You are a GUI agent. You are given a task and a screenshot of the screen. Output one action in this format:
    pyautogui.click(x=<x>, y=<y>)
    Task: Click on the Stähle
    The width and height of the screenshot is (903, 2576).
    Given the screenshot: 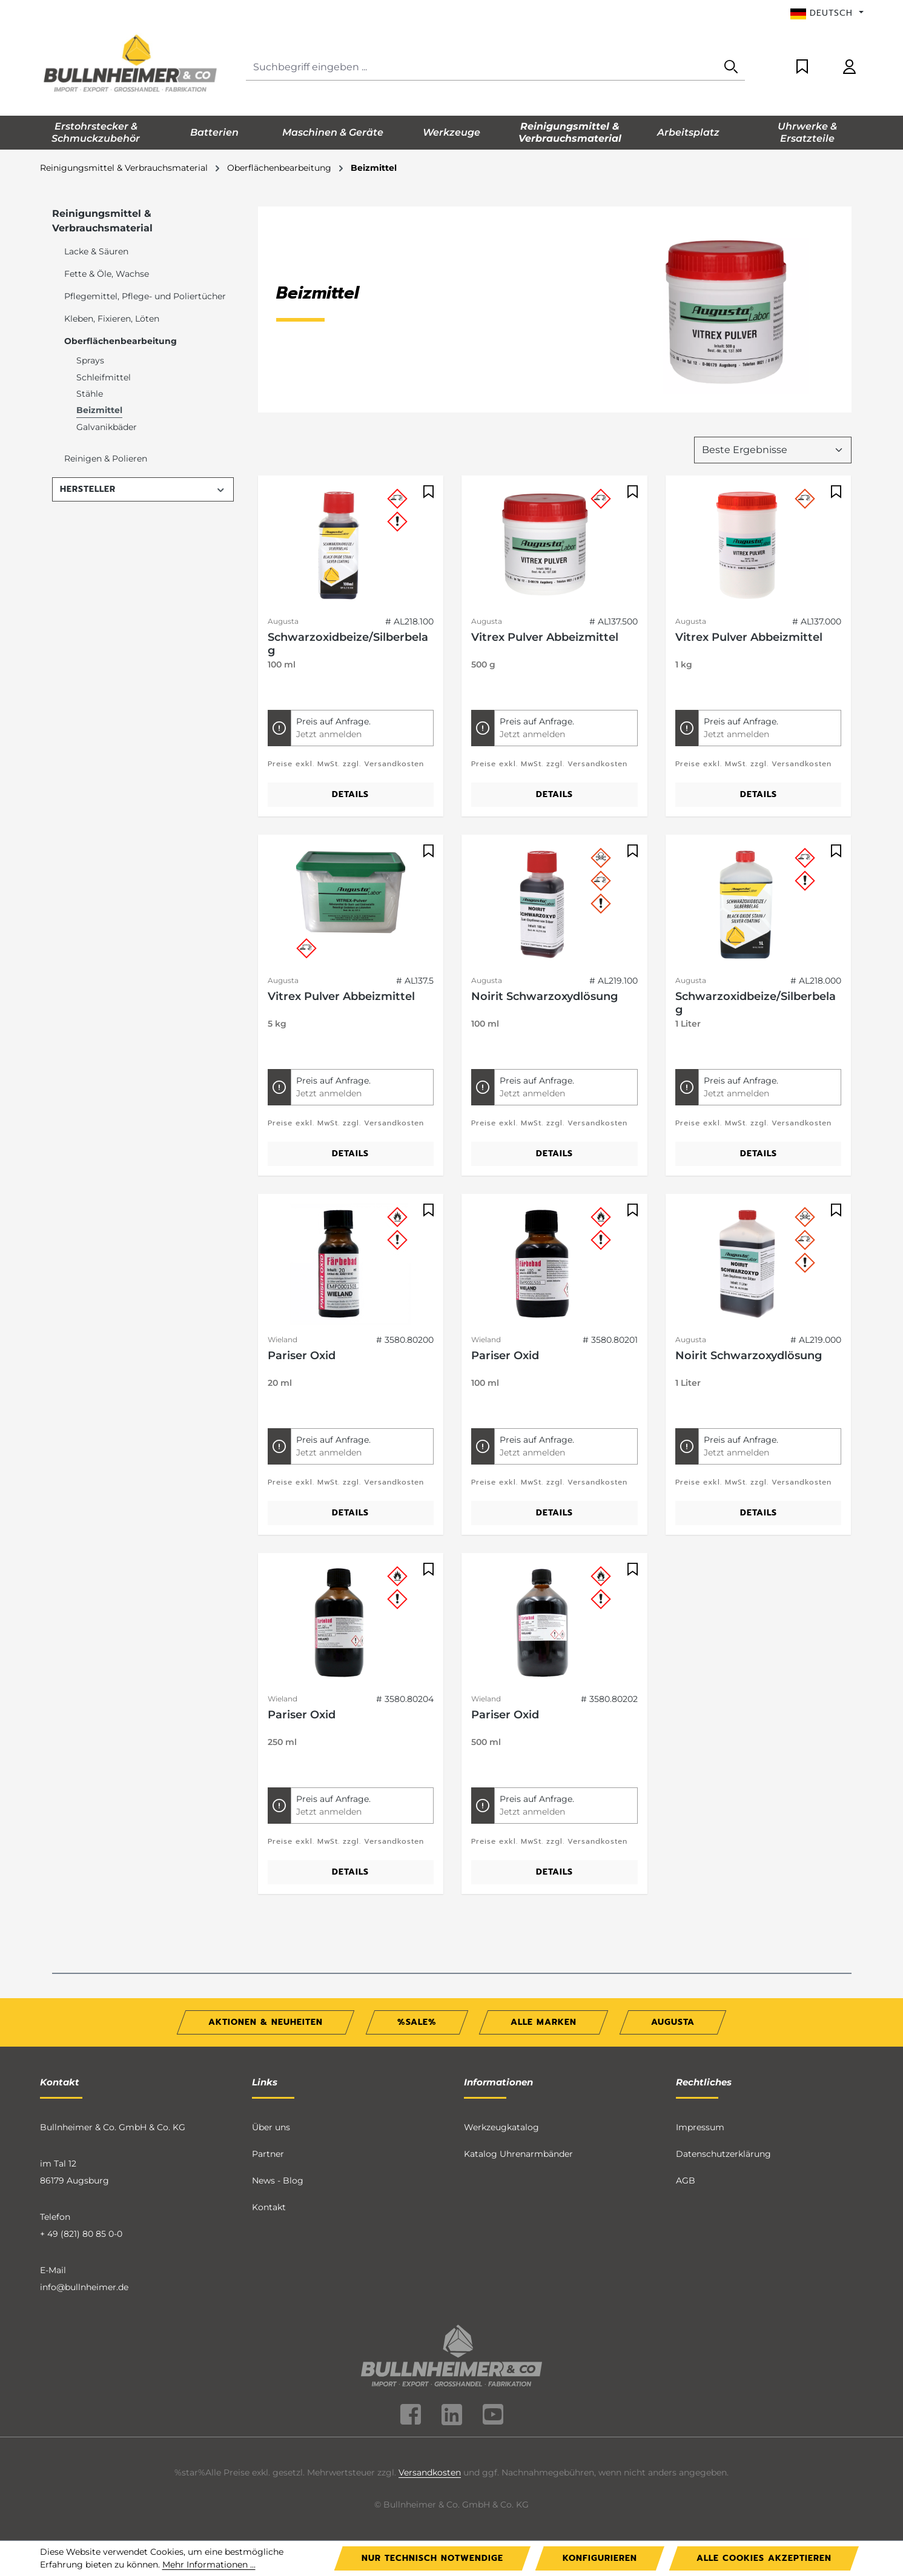 What is the action you would take?
    pyautogui.click(x=89, y=393)
    